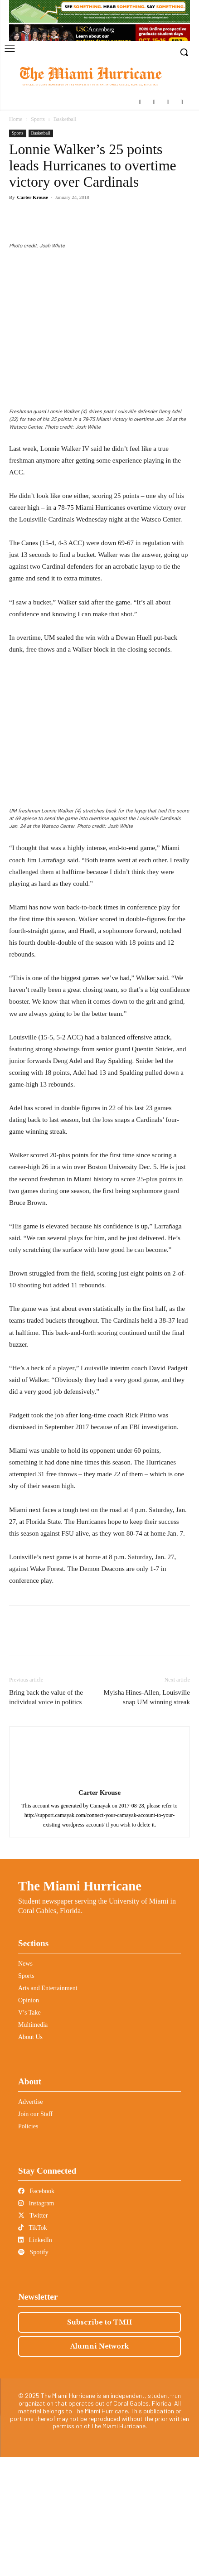 The height and width of the screenshot is (2576, 199). Describe the element at coordinates (36, 2309) in the screenshot. I see `Facebook` at that location.